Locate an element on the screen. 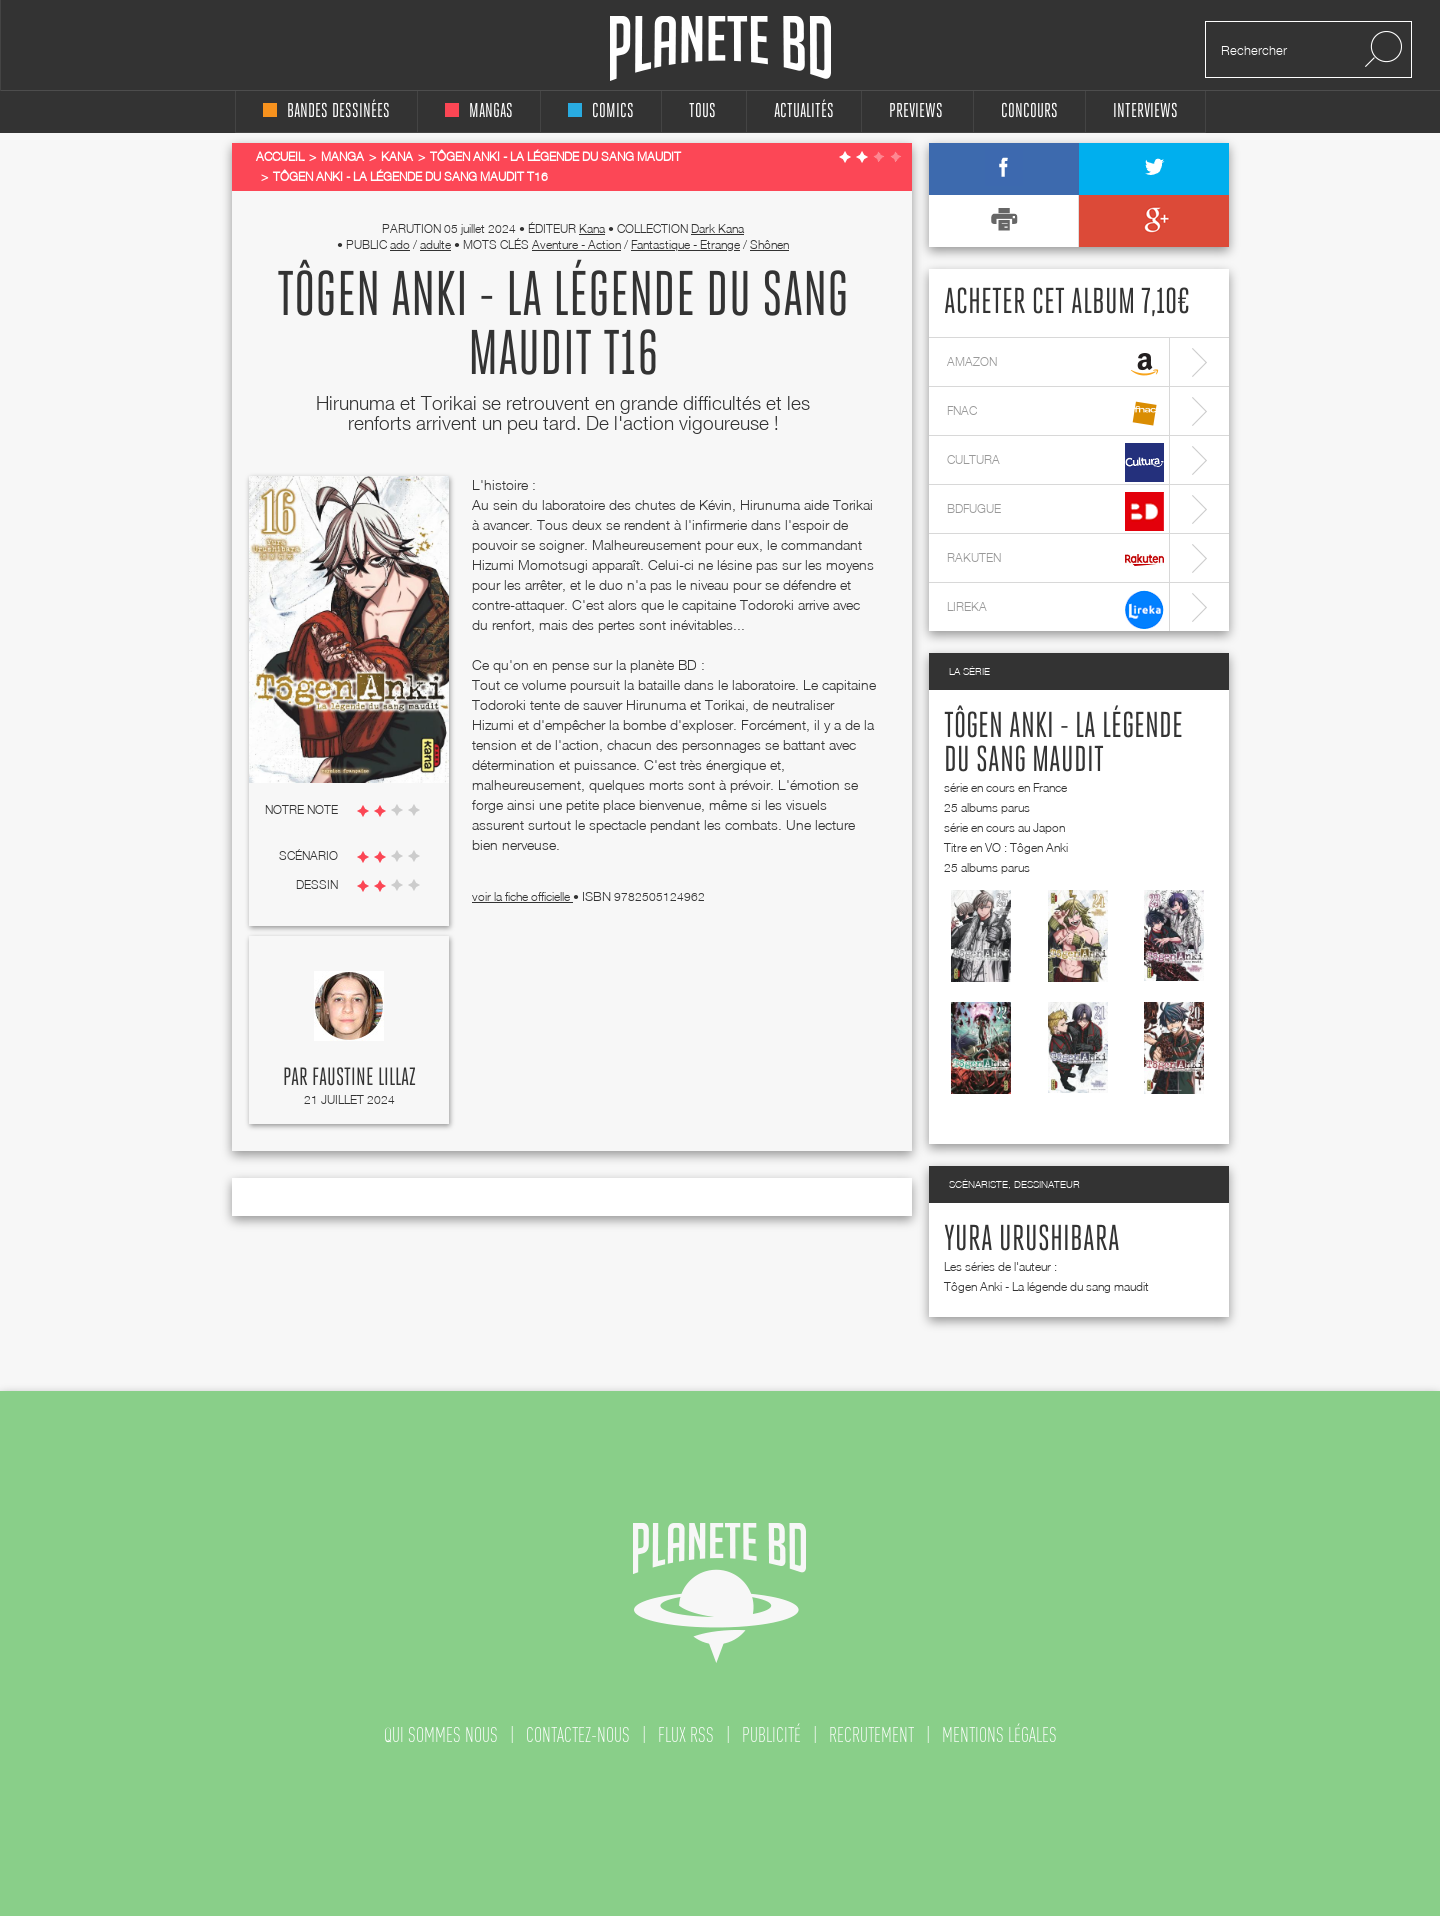 This screenshot has width=1440, height=1916. amazon is located at coordinates (1055, 364).